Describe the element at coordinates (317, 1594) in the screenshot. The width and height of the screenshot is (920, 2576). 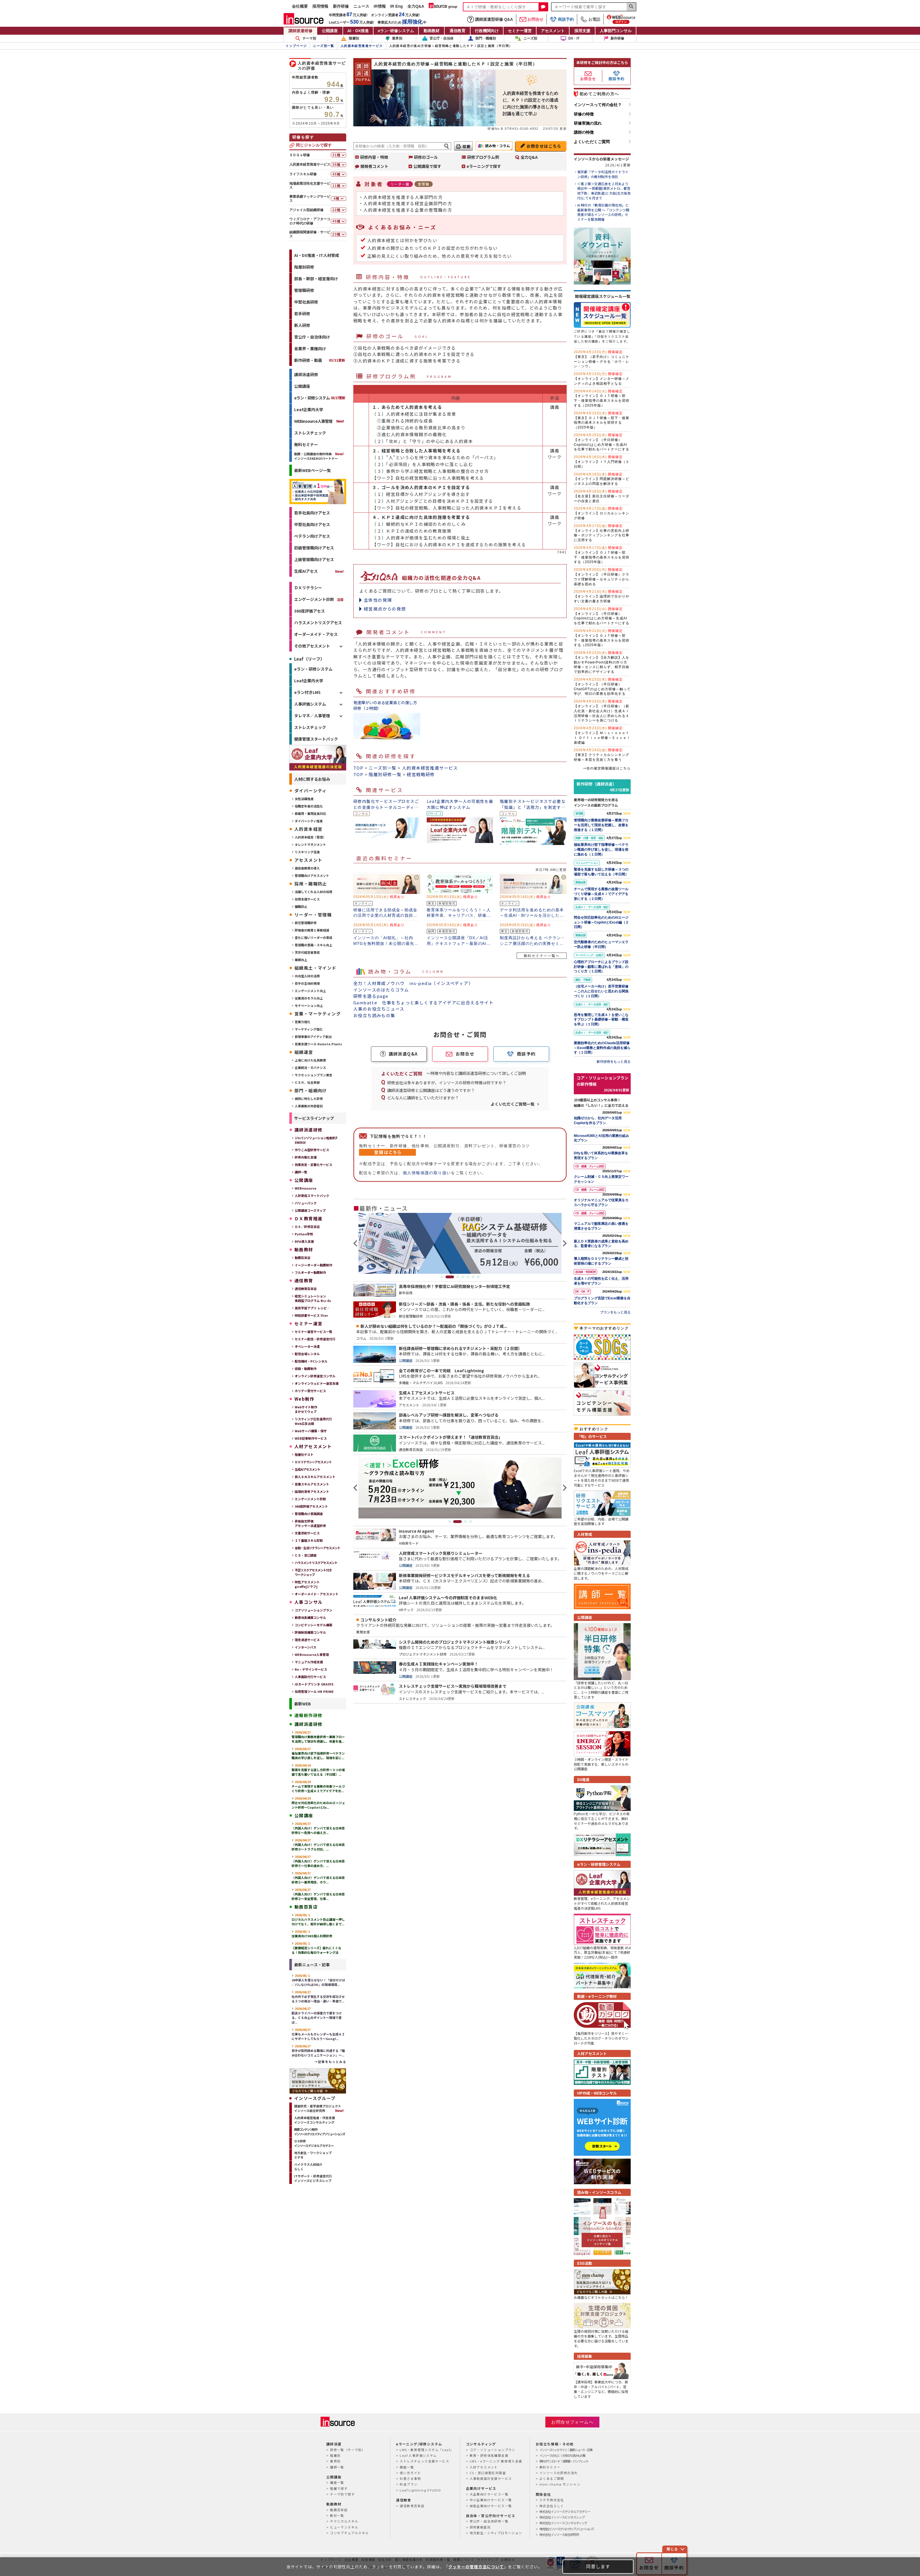
I see `オーダーメイド・アセスメント` at that location.